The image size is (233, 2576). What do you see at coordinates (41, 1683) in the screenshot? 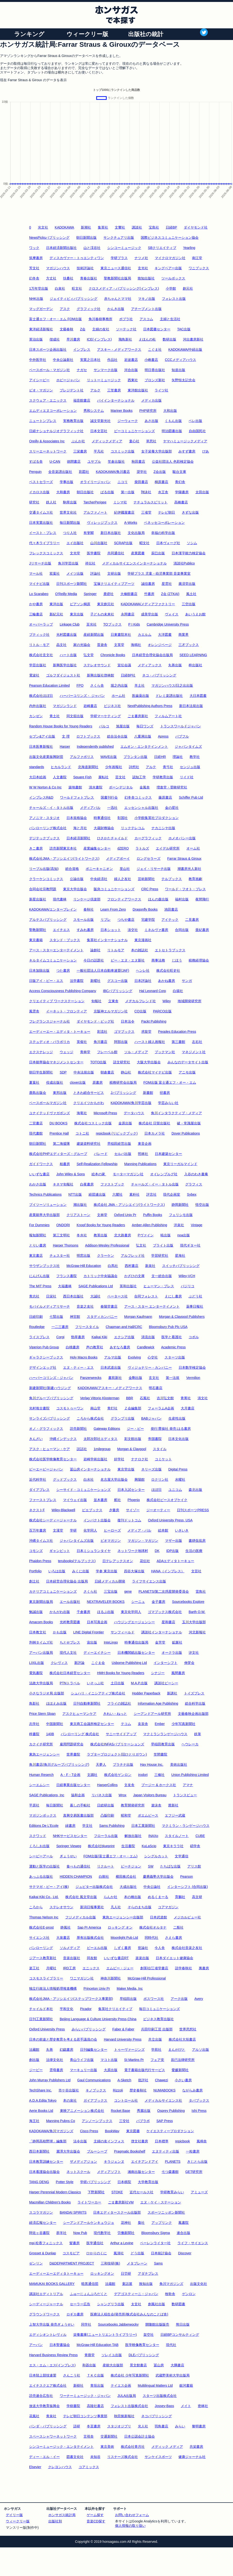
I see `法政大学出版局` at bounding box center [41, 1683].